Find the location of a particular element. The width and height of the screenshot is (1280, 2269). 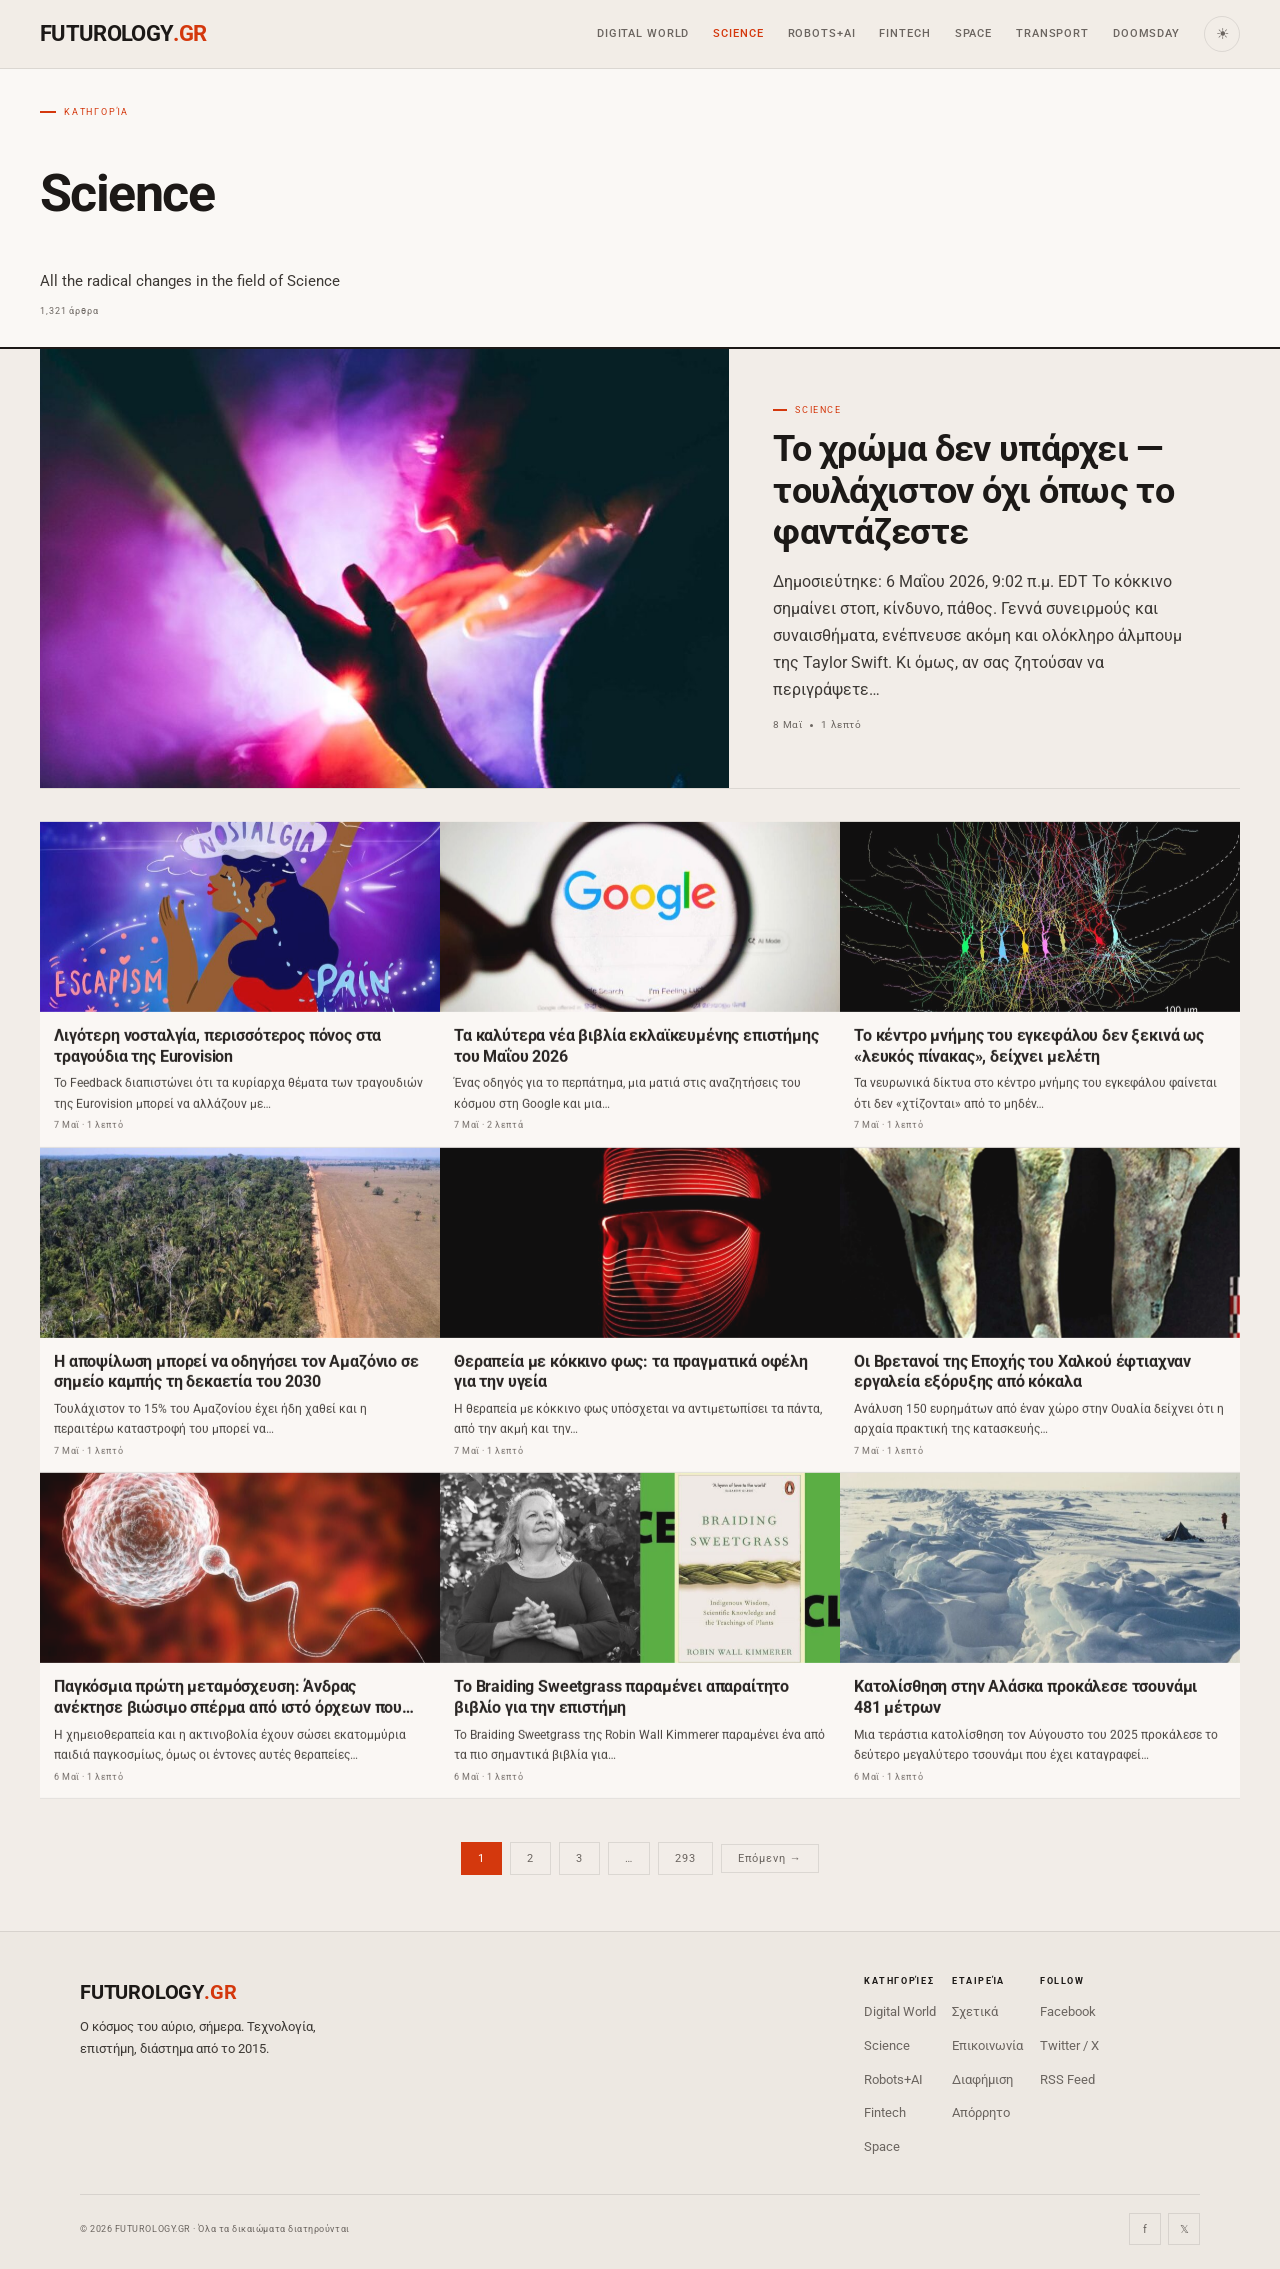

Robots+AI is located at coordinates (822, 33).